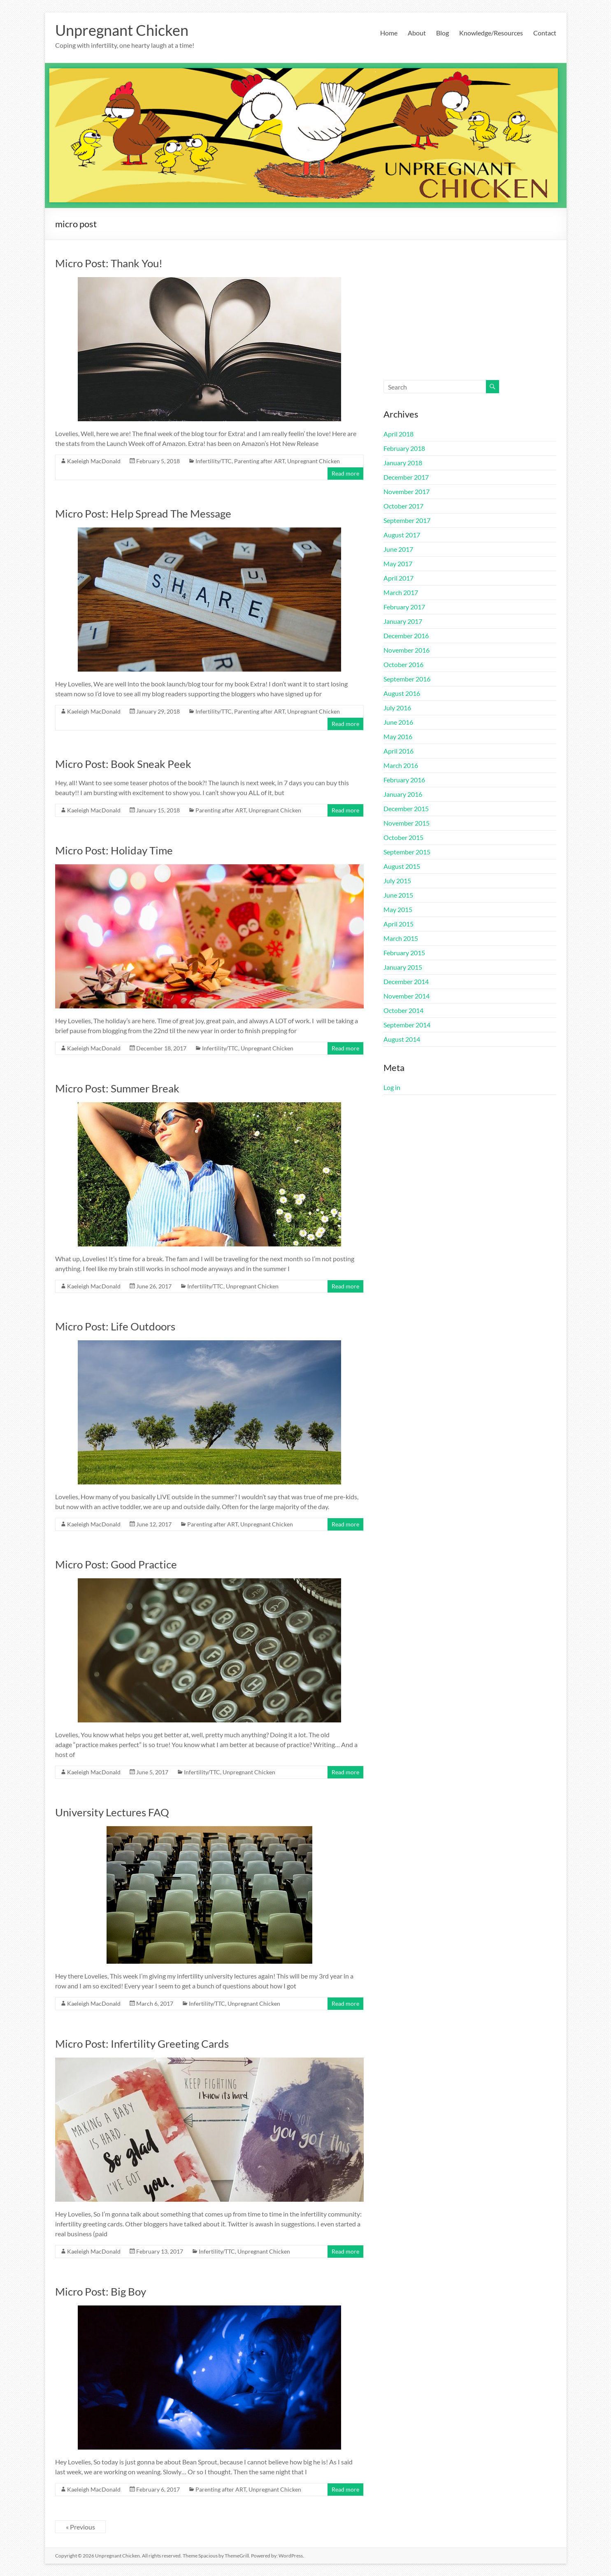 This screenshot has height=2576, width=611. What do you see at coordinates (404, 780) in the screenshot?
I see `February 2016` at bounding box center [404, 780].